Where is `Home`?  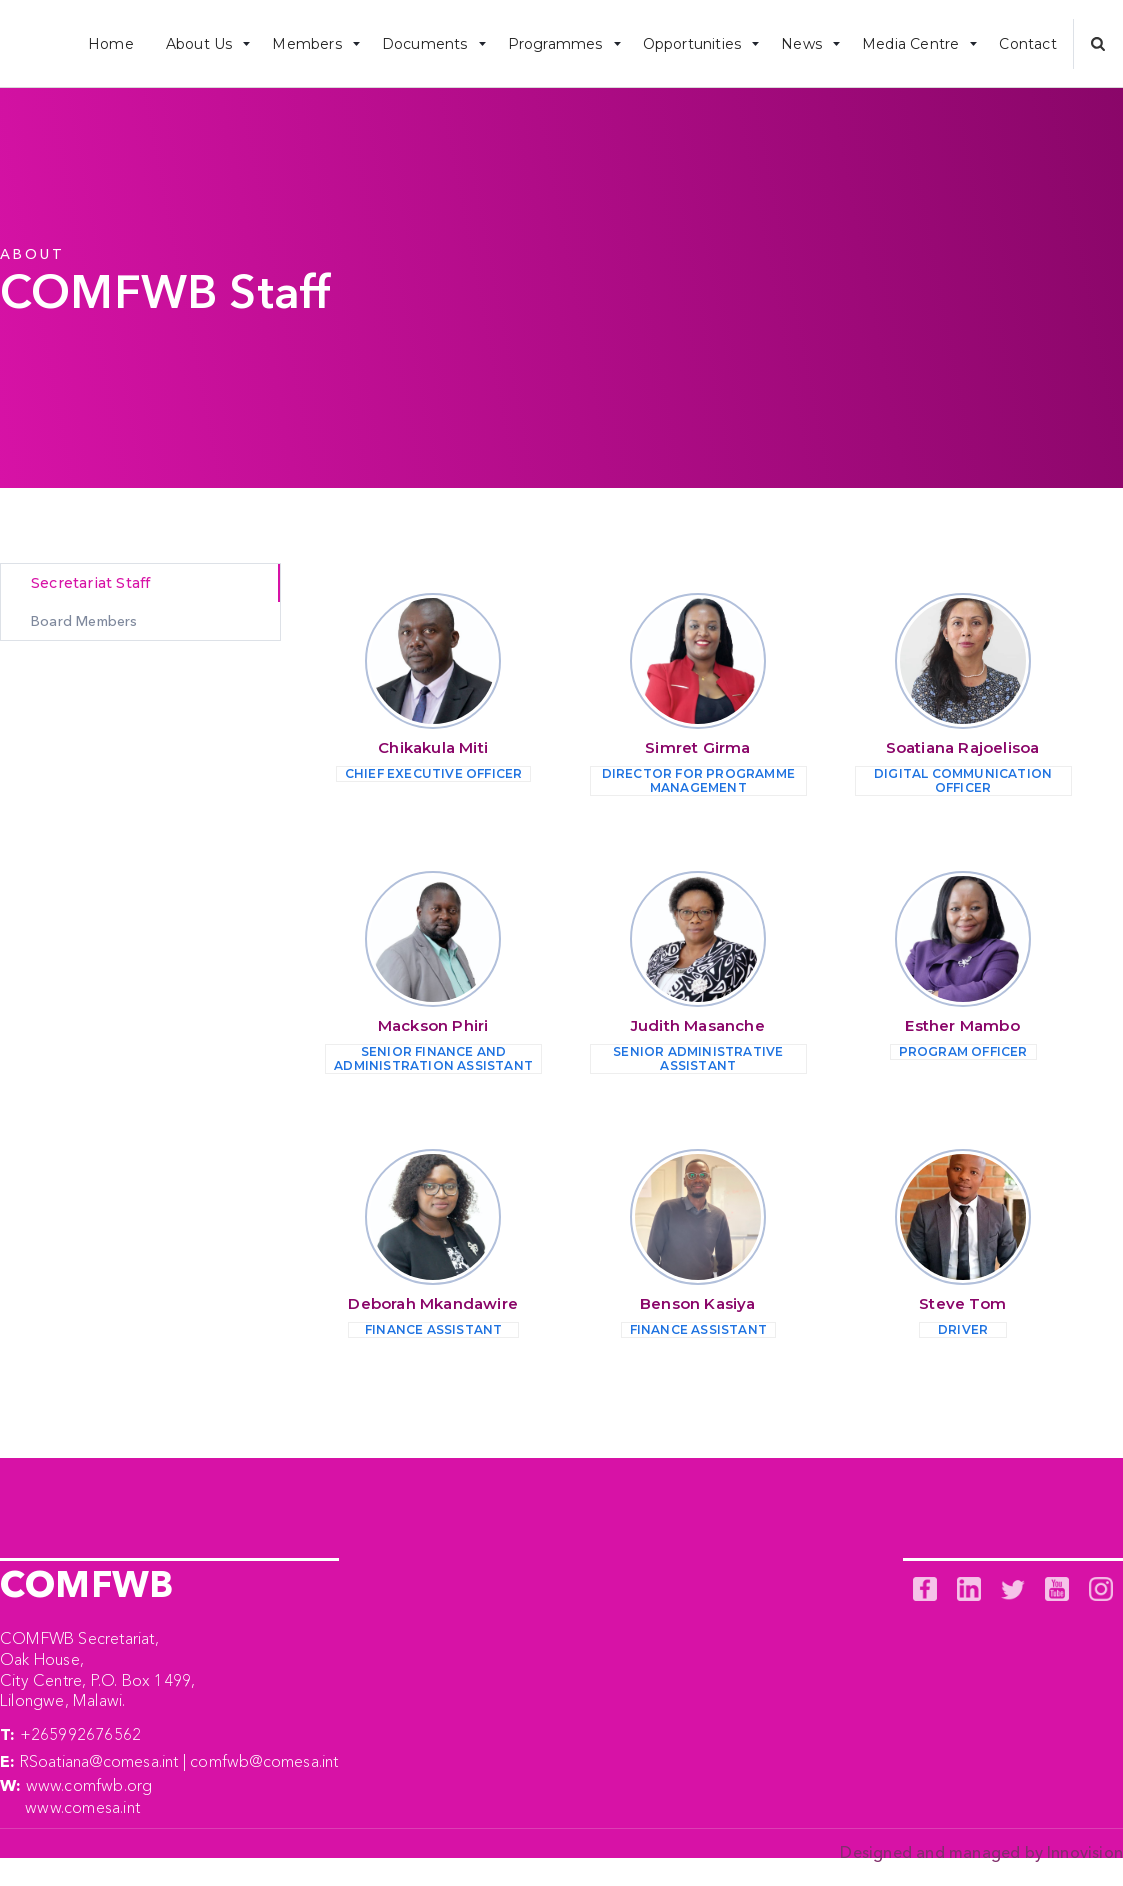
Home is located at coordinates (111, 44).